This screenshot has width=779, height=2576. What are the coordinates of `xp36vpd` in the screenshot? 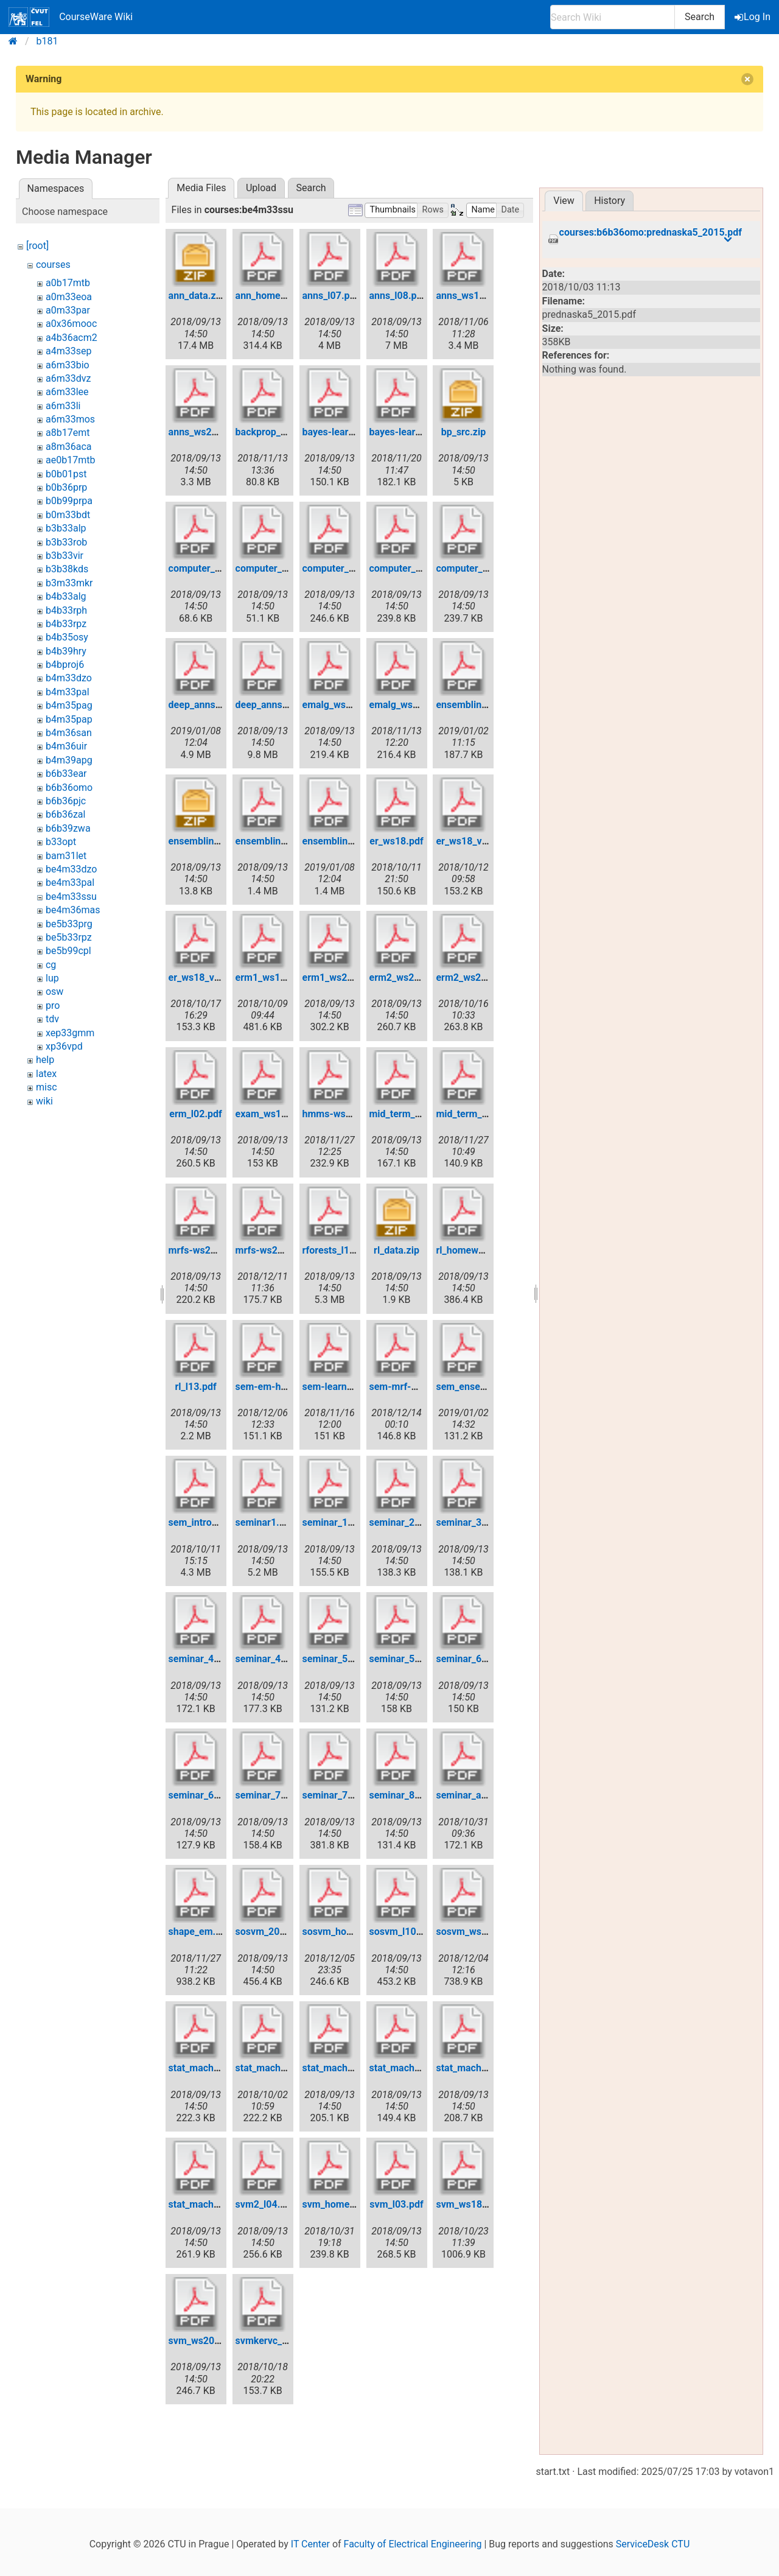 It's located at (64, 1046).